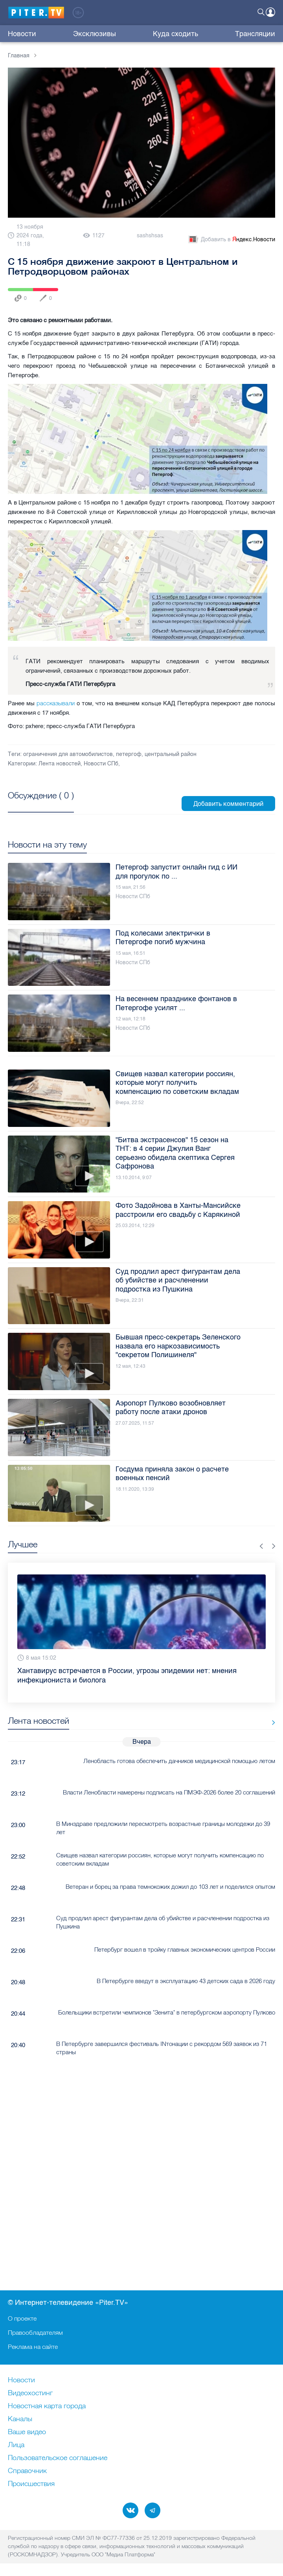 The width and height of the screenshot is (283, 2576). What do you see at coordinates (171, 754) in the screenshot?
I see `центральный район` at bounding box center [171, 754].